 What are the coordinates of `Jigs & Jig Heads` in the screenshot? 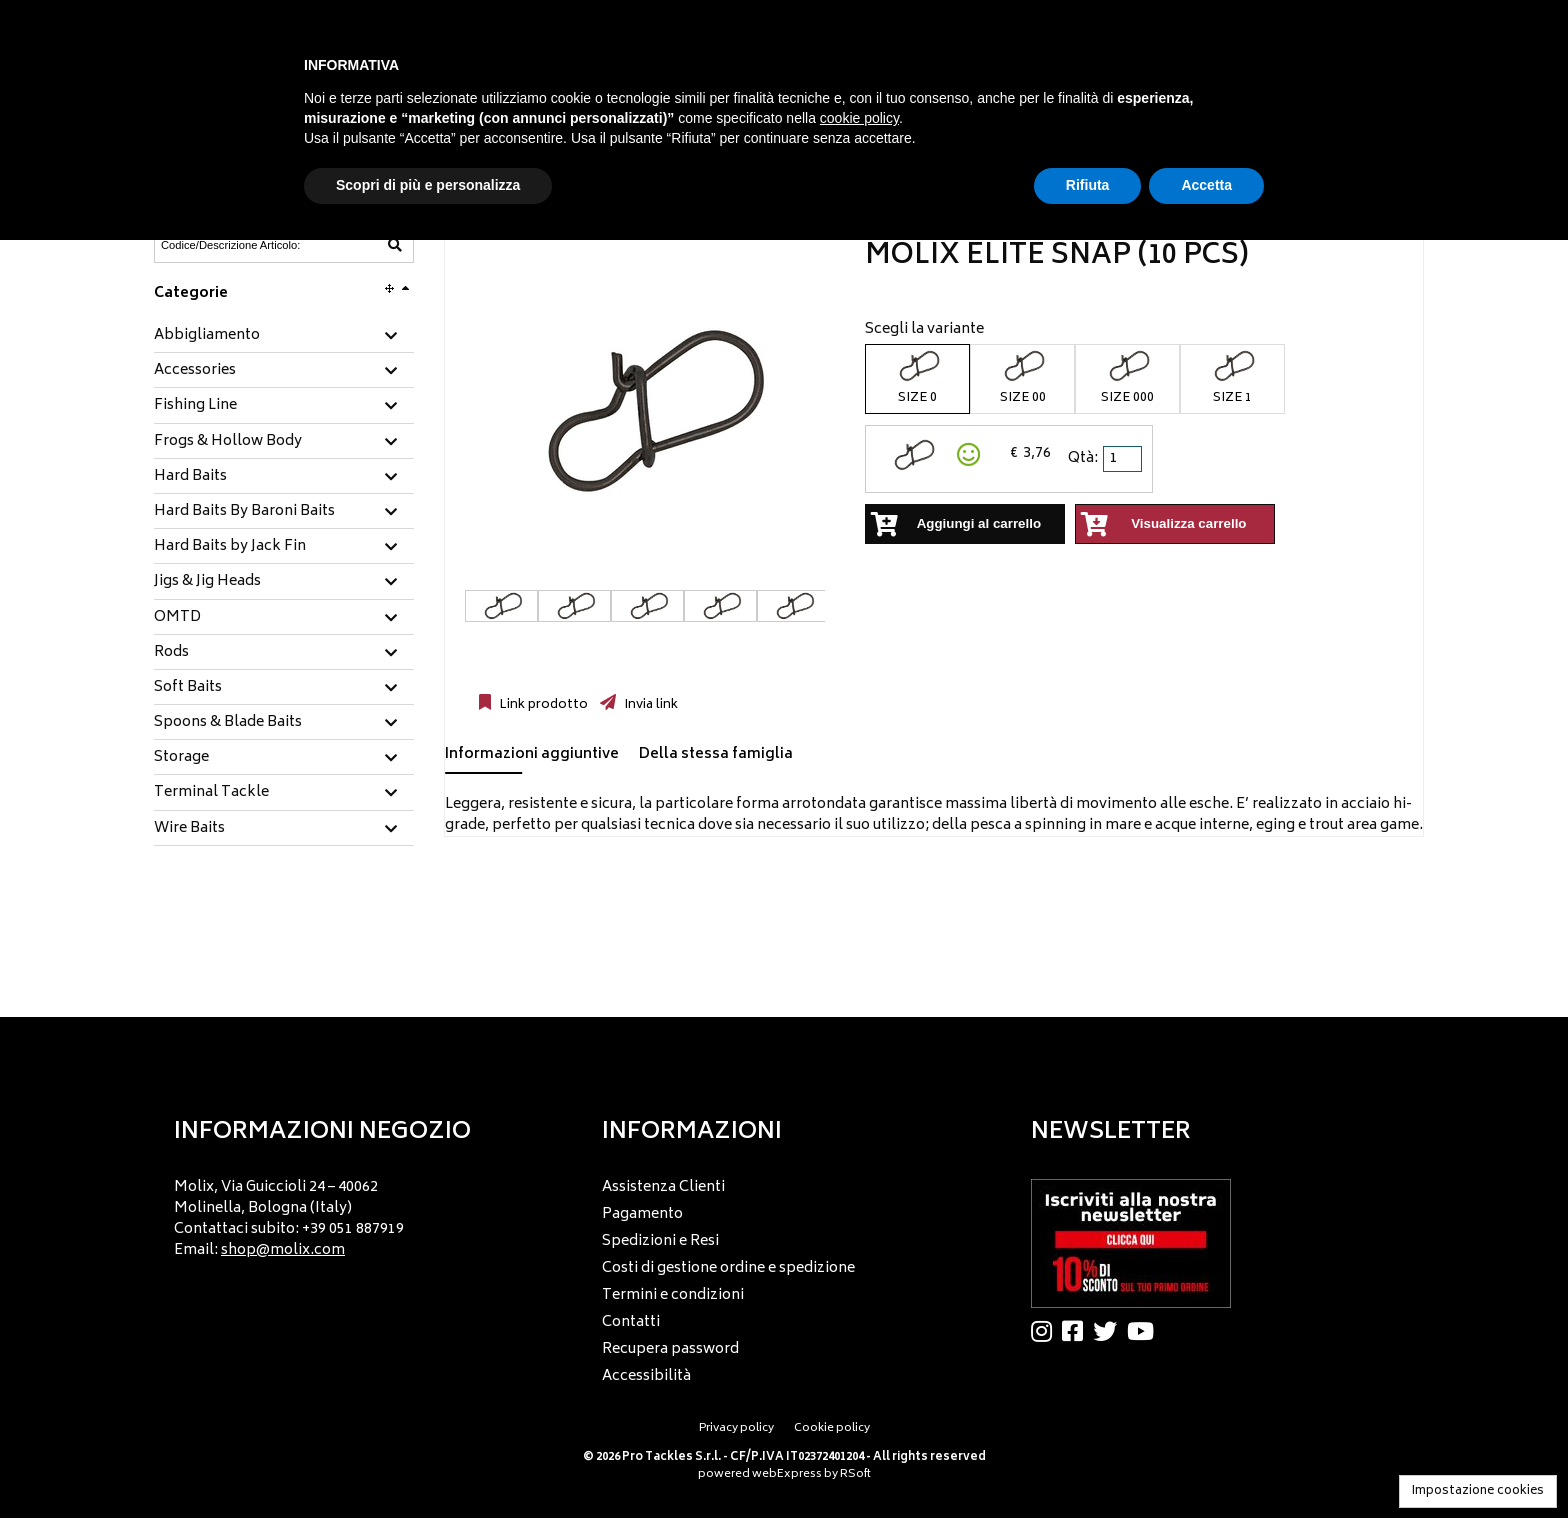 It's located at (207, 582).